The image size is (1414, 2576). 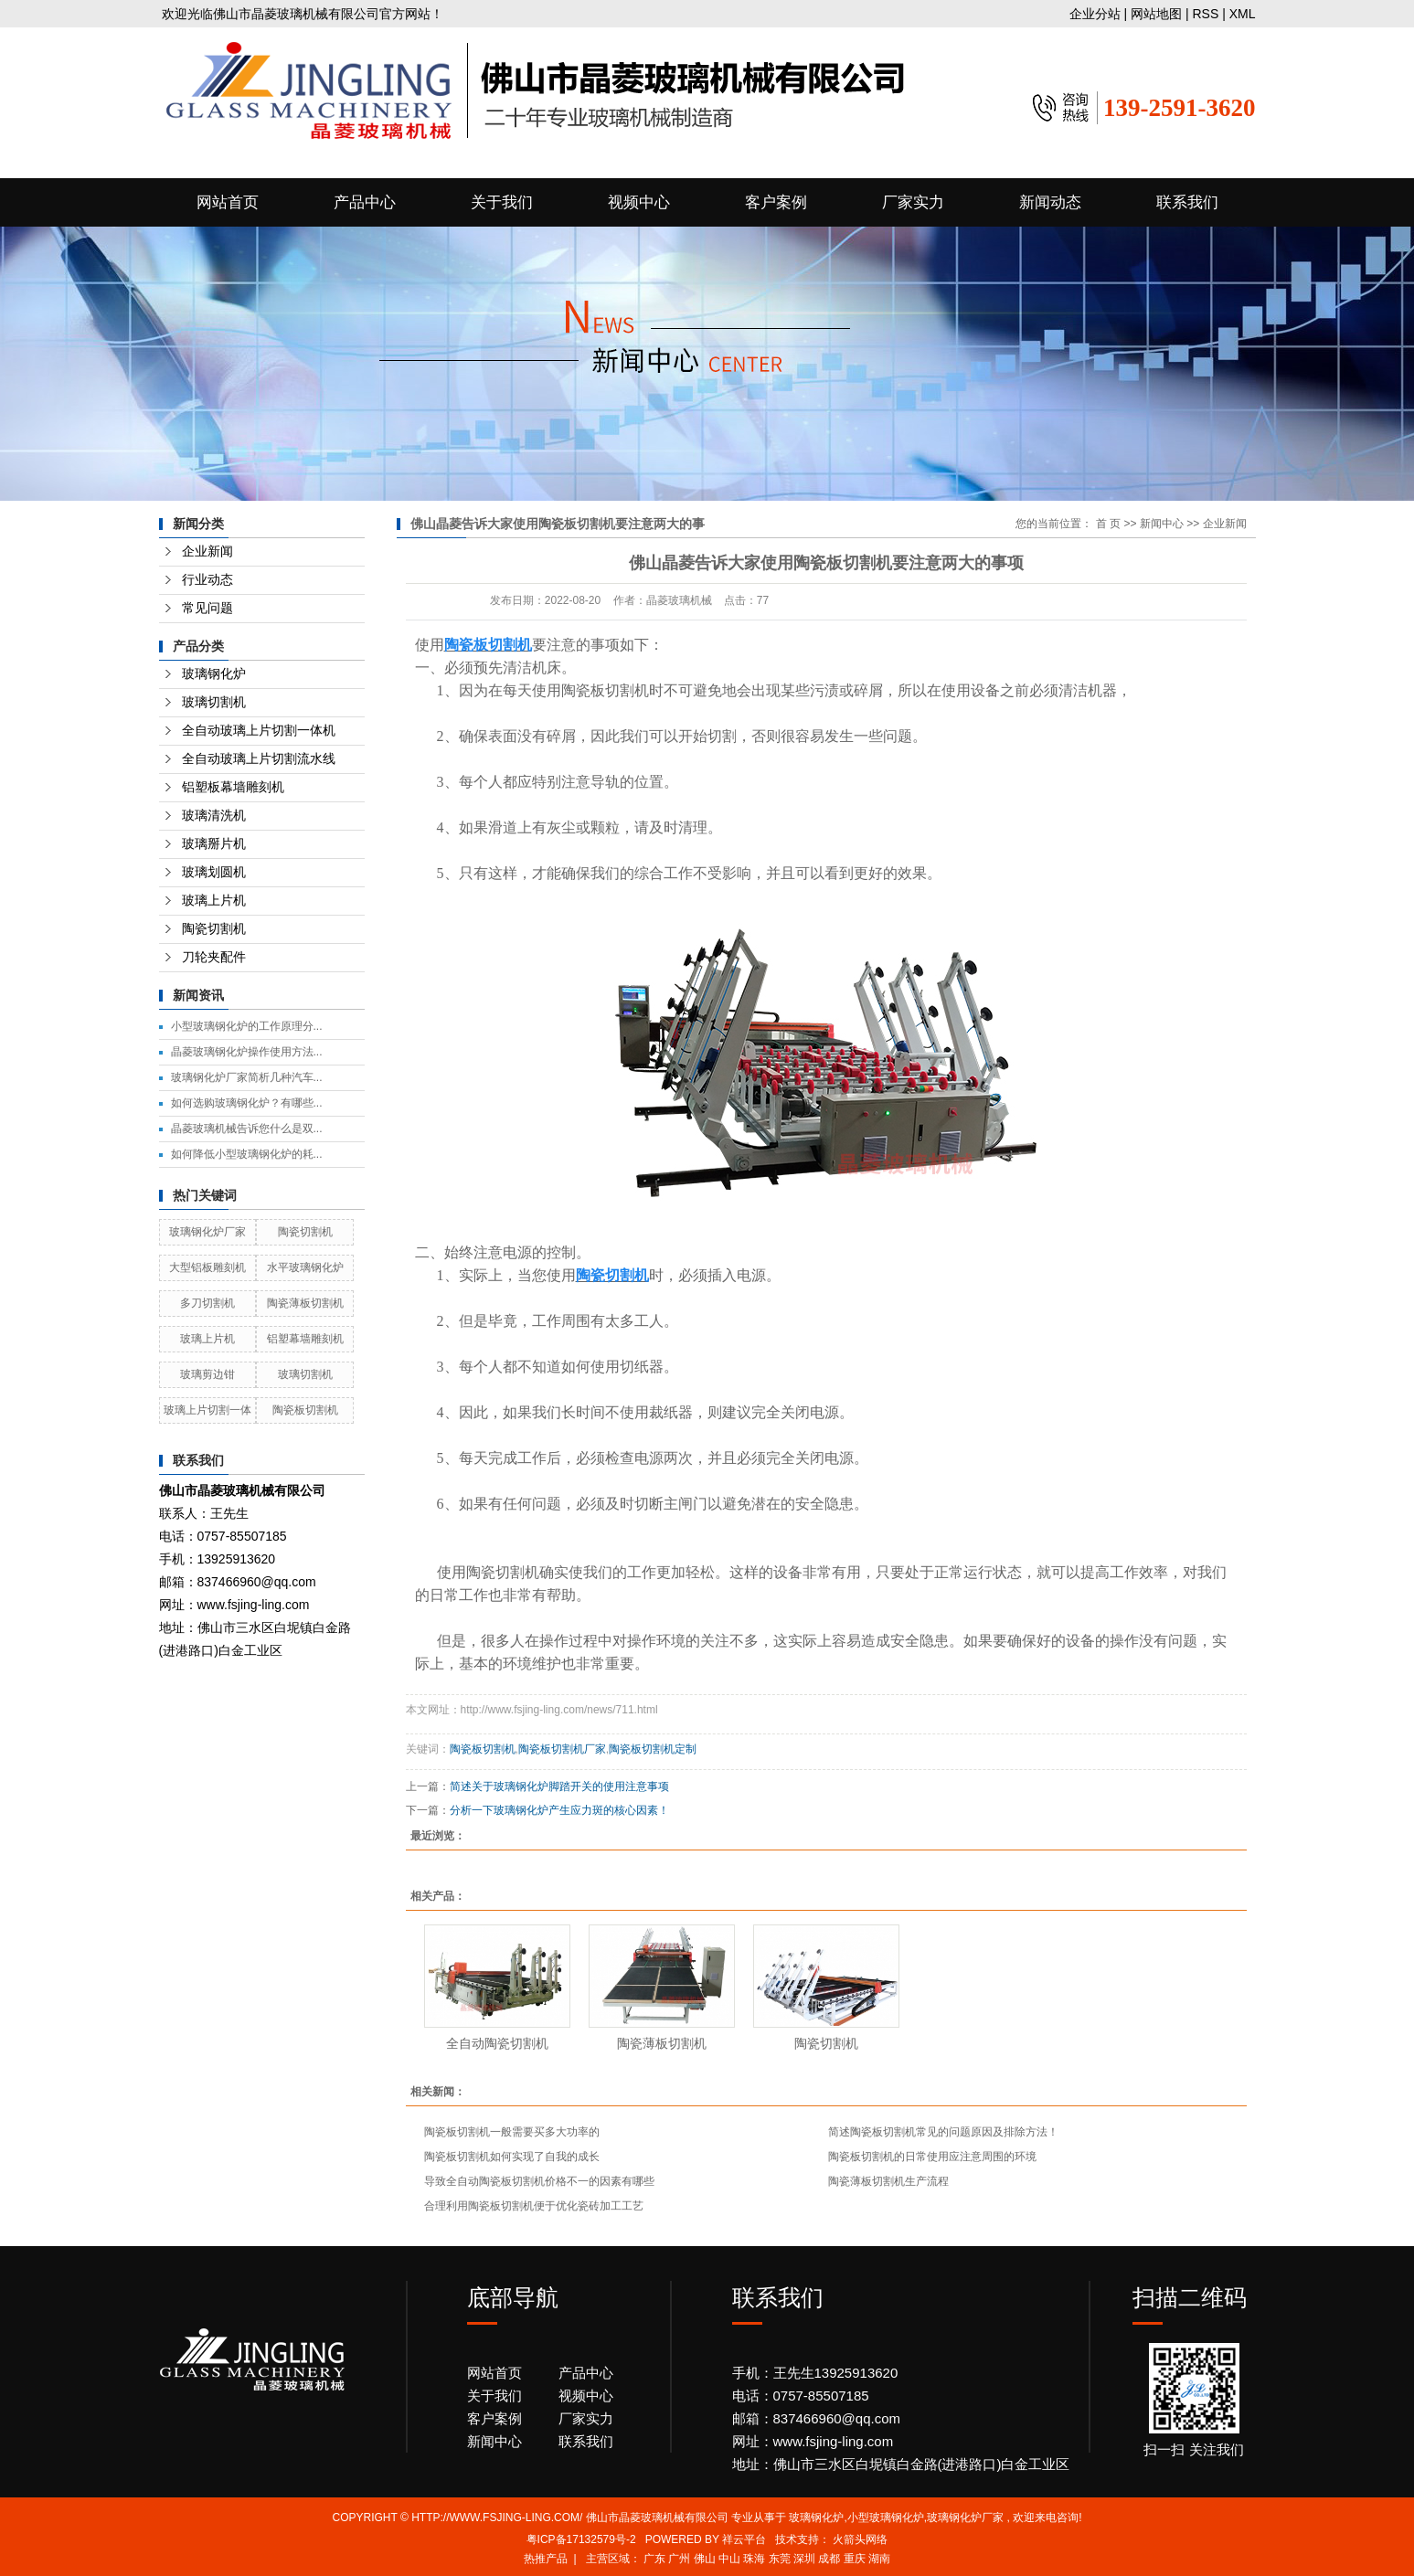 I want to click on 网站首页, so click(x=228, y=202).